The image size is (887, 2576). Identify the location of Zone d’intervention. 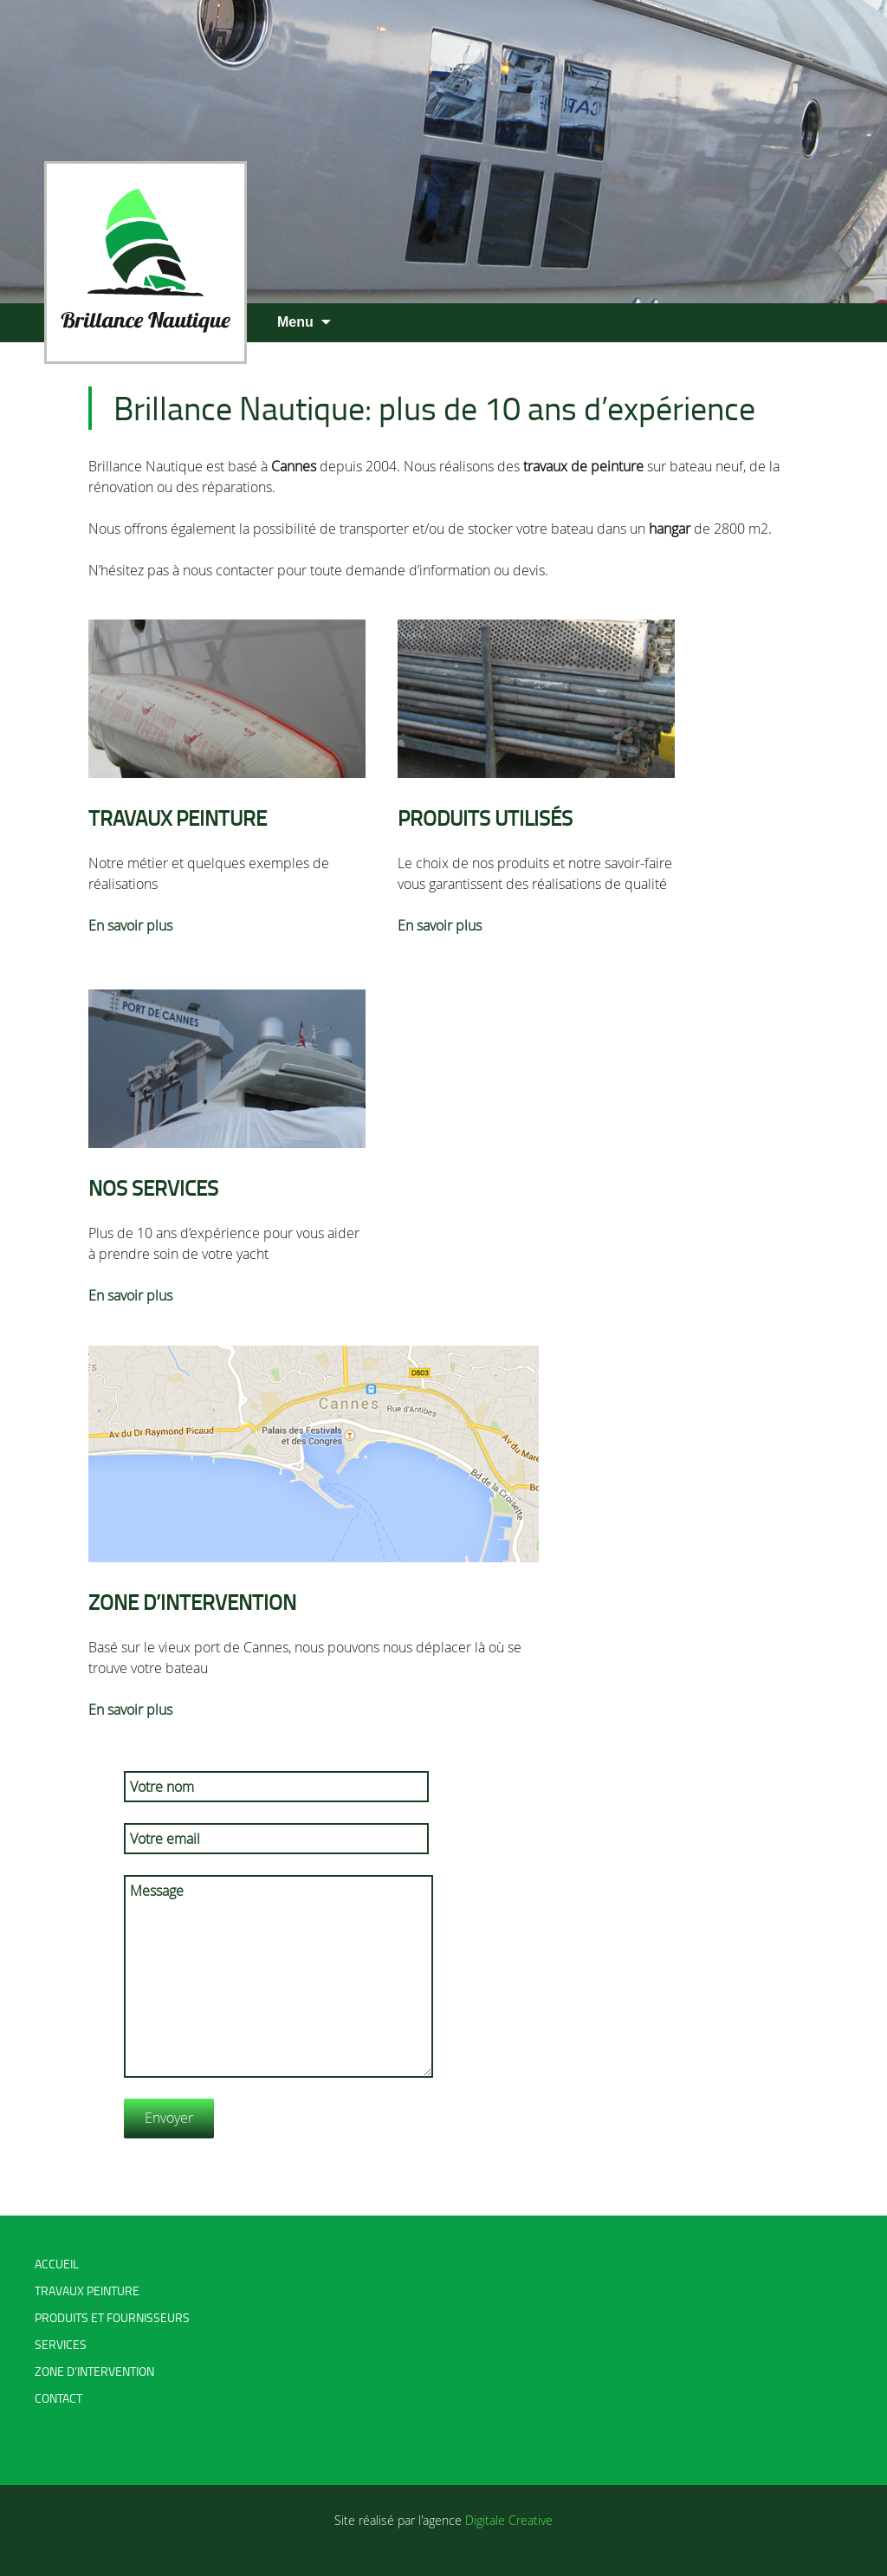
(94, 2371).